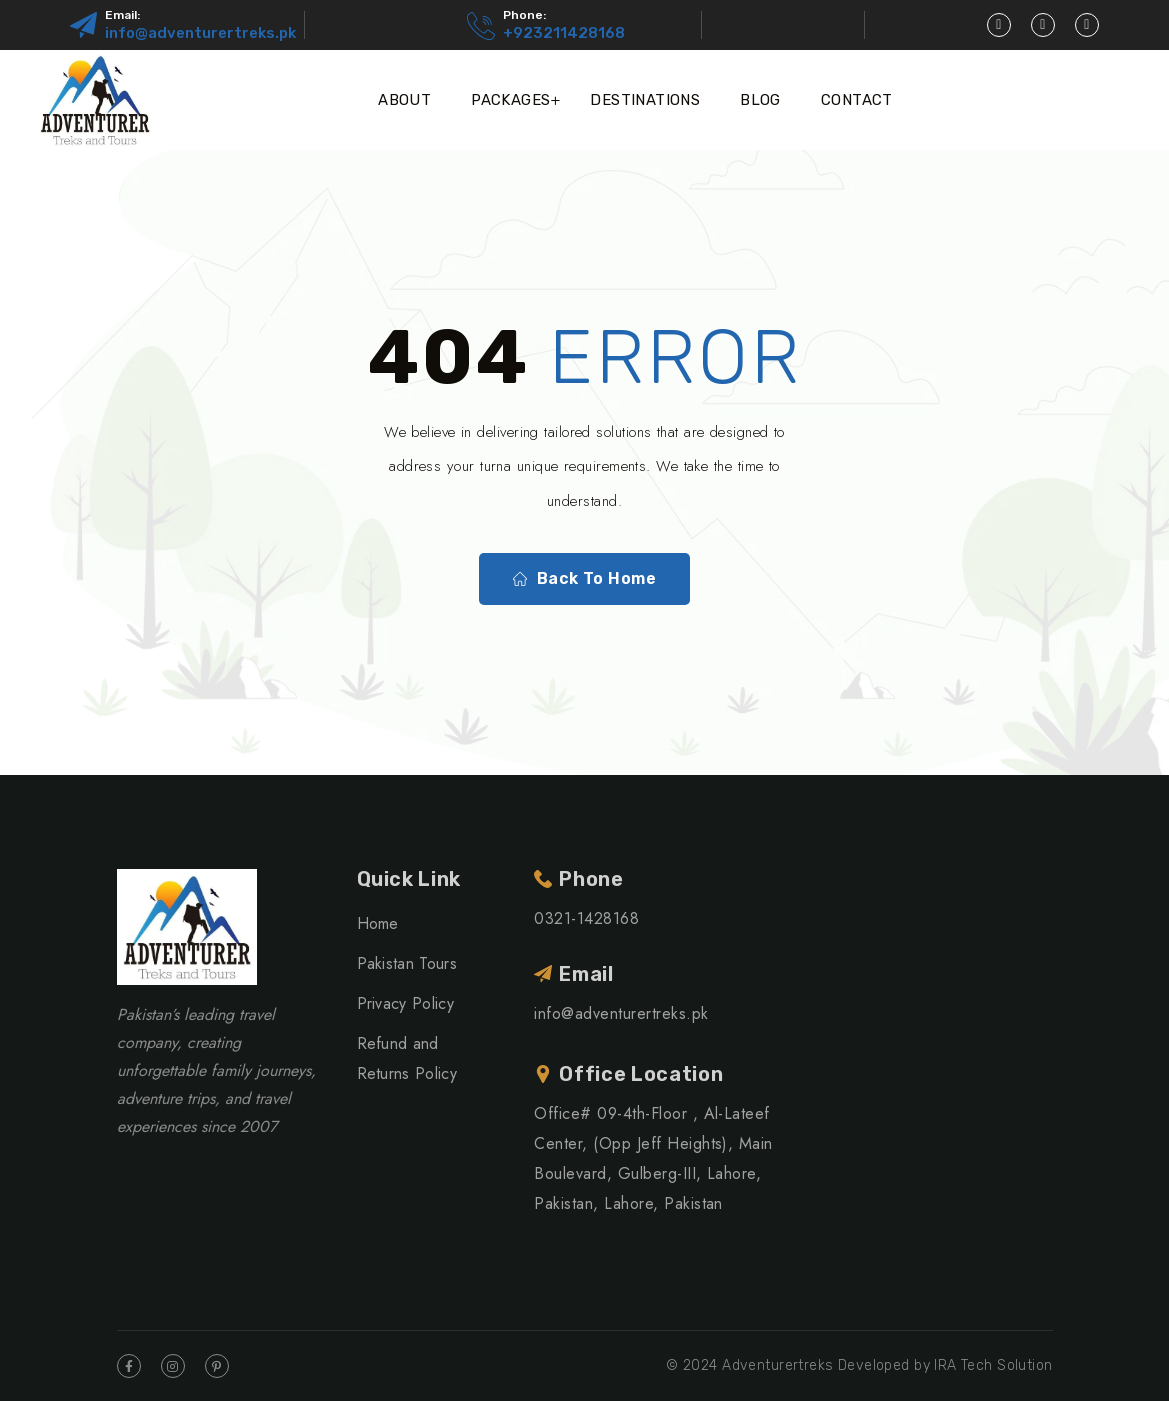 Image resolution: width=1169 pixels, height=1401 pixels. What do you see at coordinates (760, 100) in the screenshot?
I see `Blog` at bounding box center [760, 100].